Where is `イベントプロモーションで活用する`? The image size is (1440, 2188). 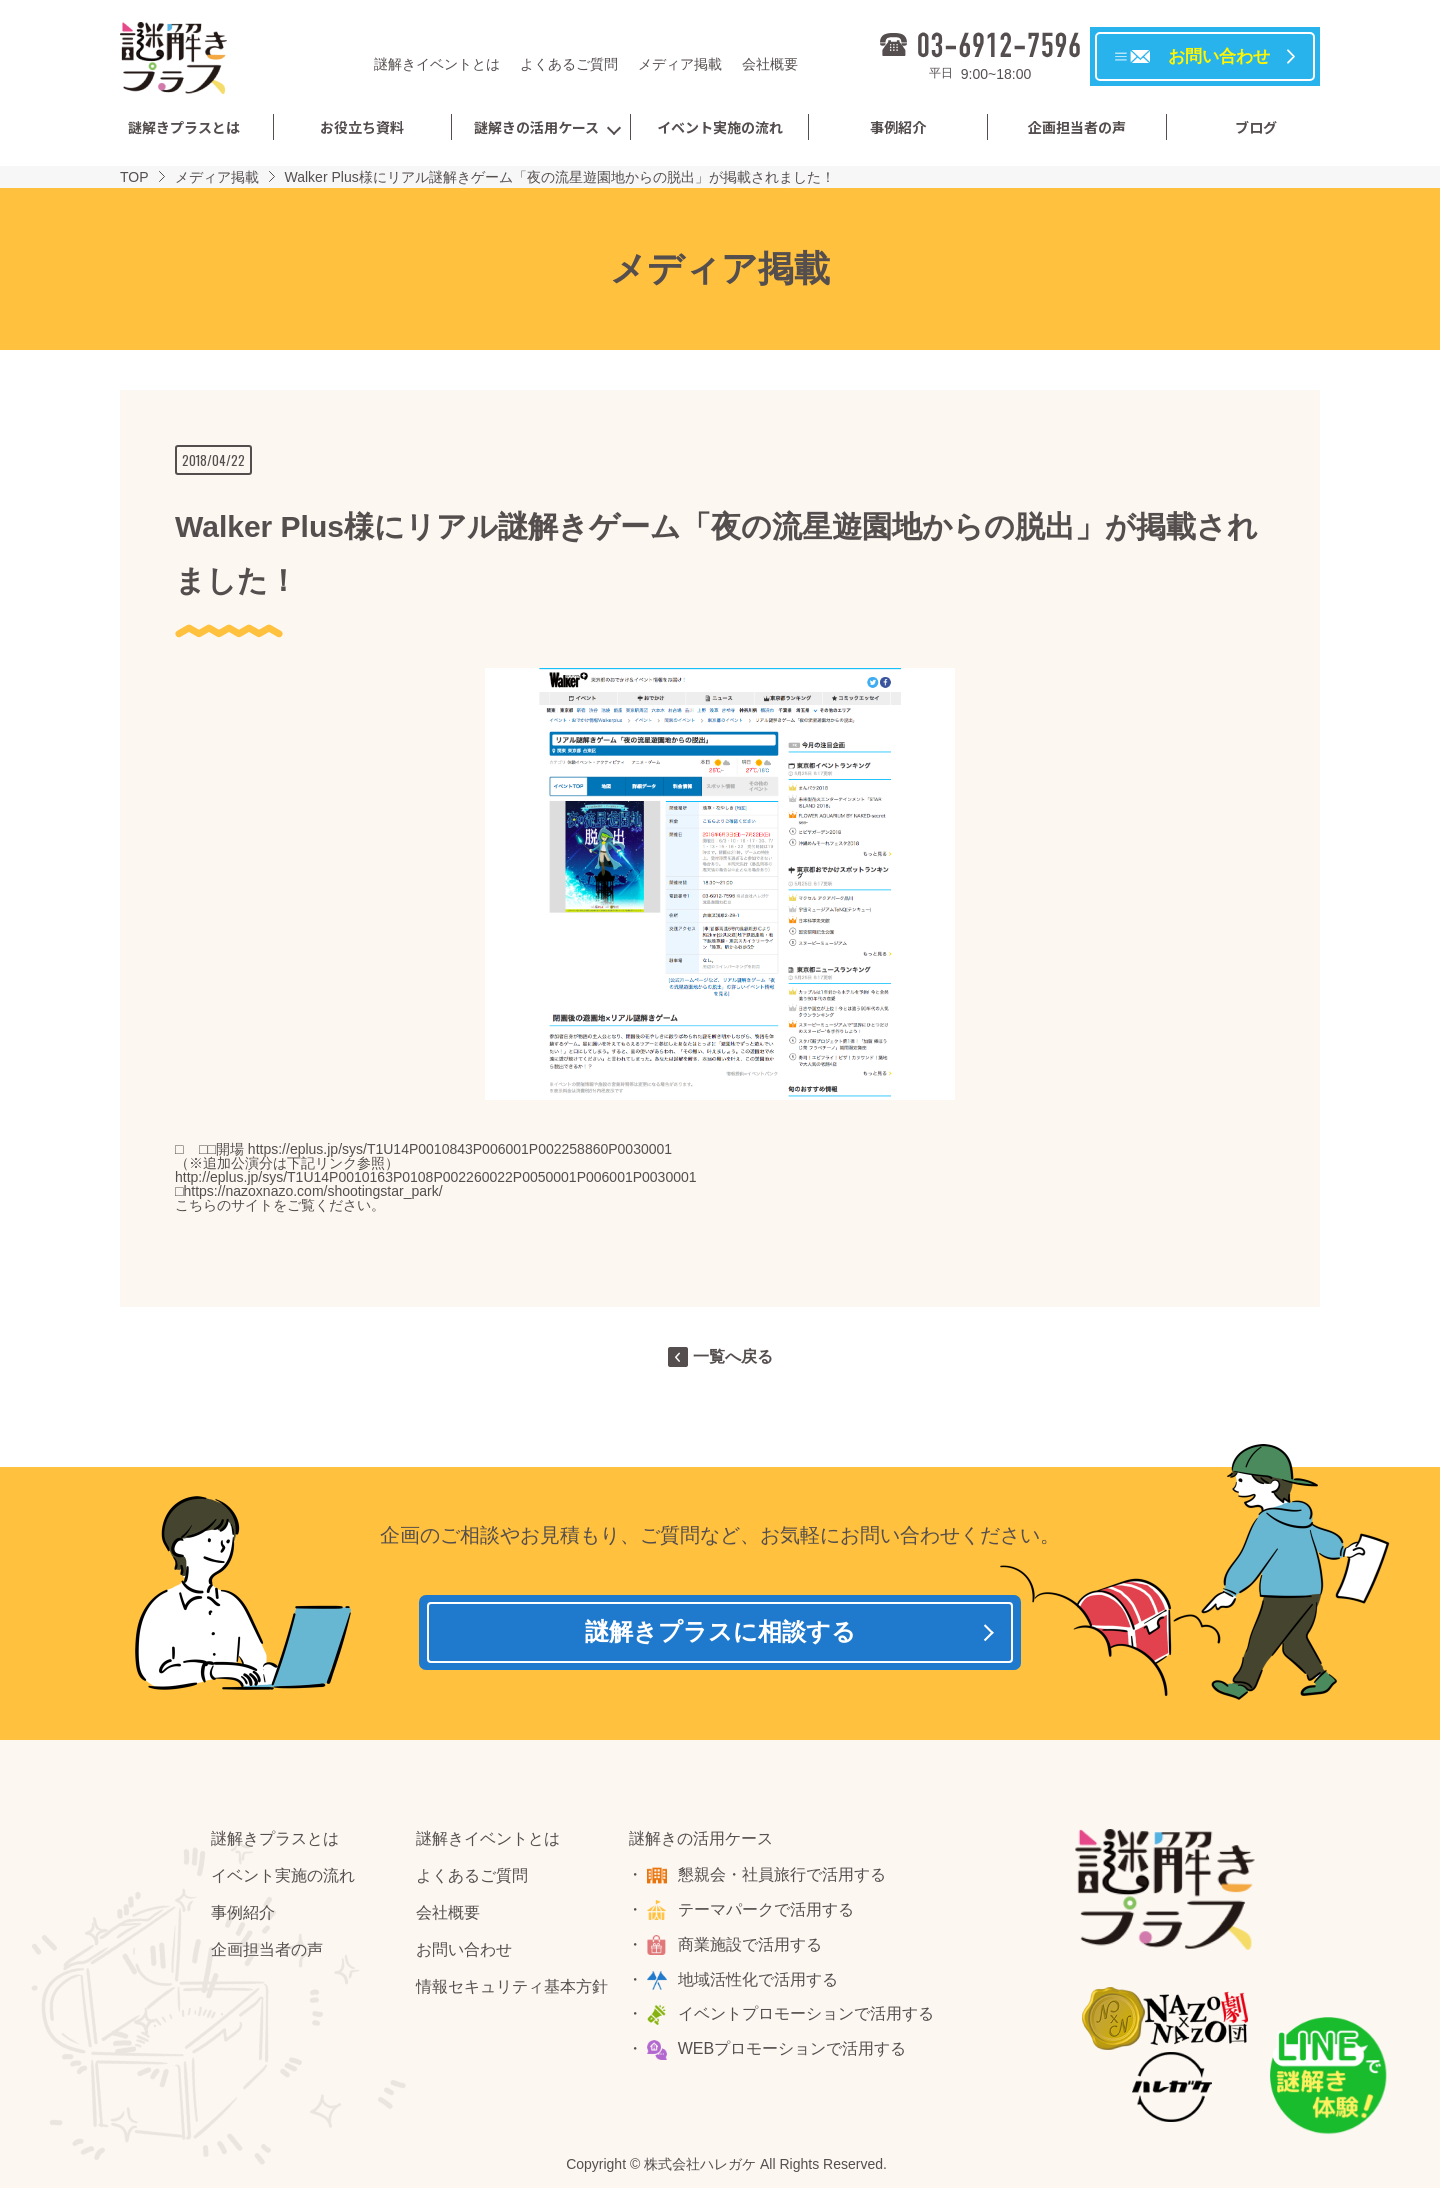
イベントプロモーションで活用する is located at coordinates (808, 2018).